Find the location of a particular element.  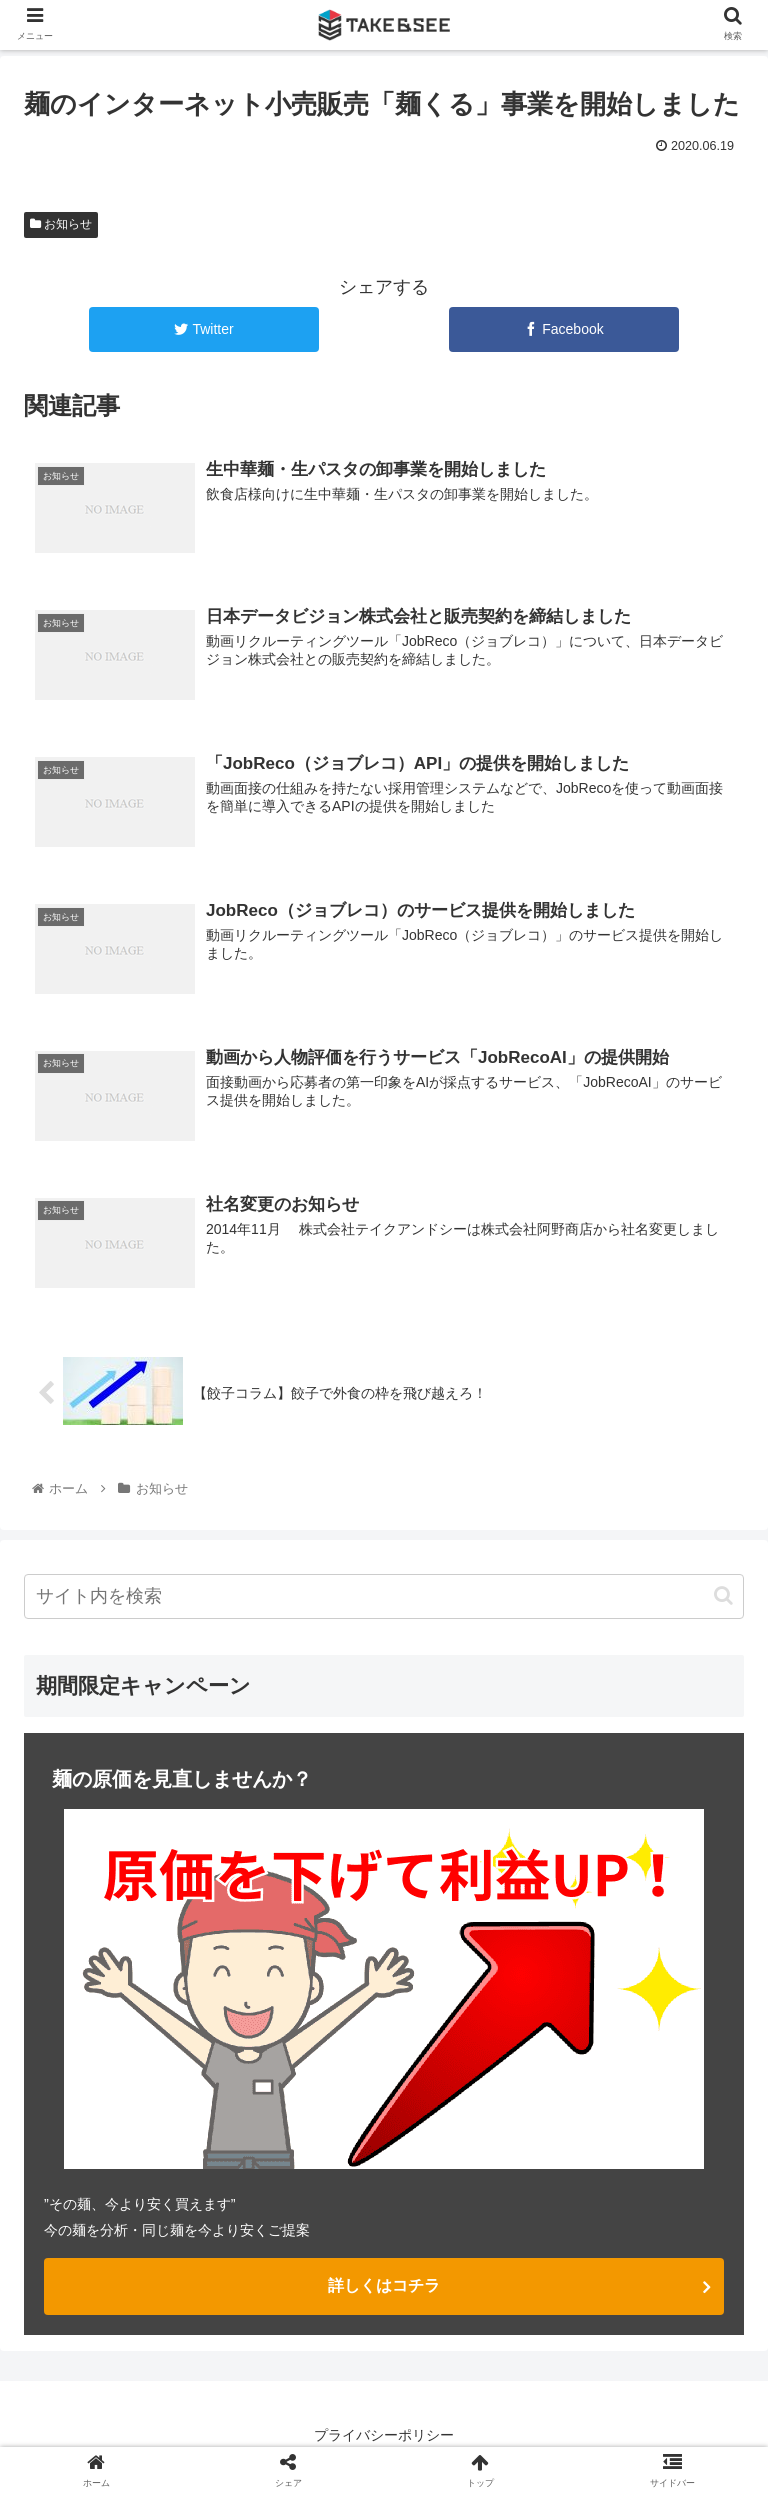

詳しくはコチラ is located at coordinates (384, 2283).